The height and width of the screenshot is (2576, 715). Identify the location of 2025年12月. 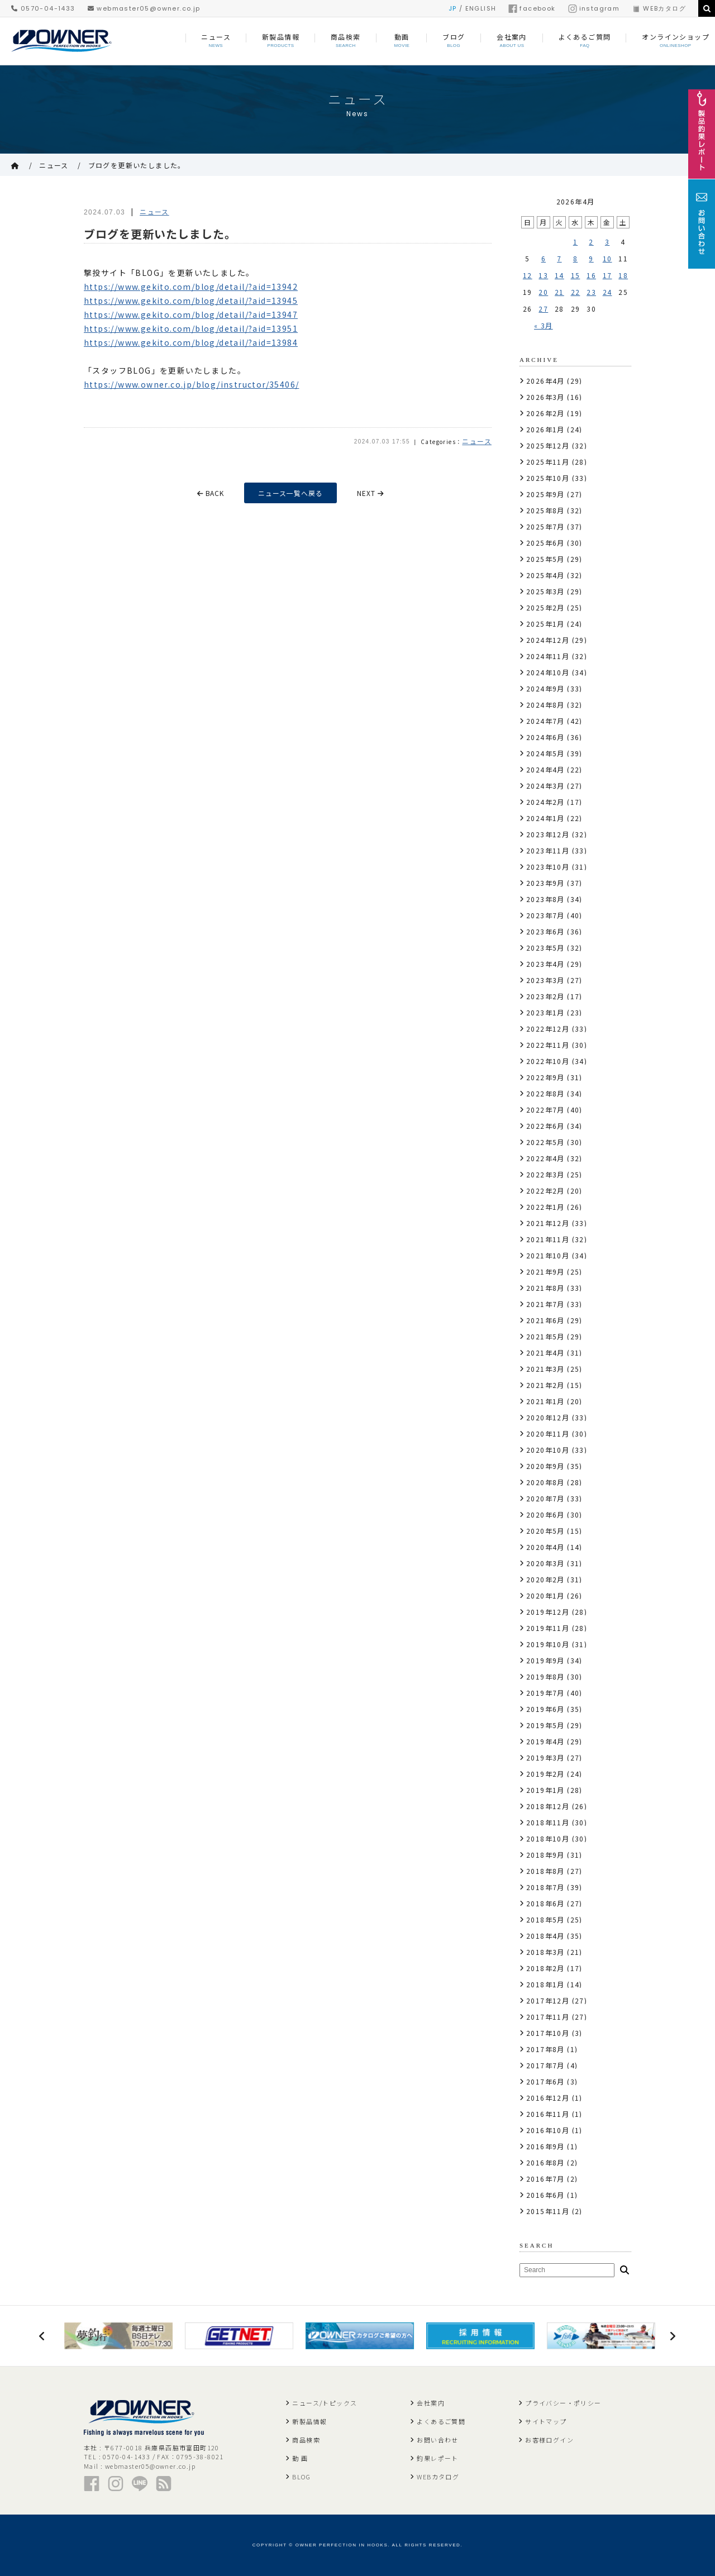
(547, 445).